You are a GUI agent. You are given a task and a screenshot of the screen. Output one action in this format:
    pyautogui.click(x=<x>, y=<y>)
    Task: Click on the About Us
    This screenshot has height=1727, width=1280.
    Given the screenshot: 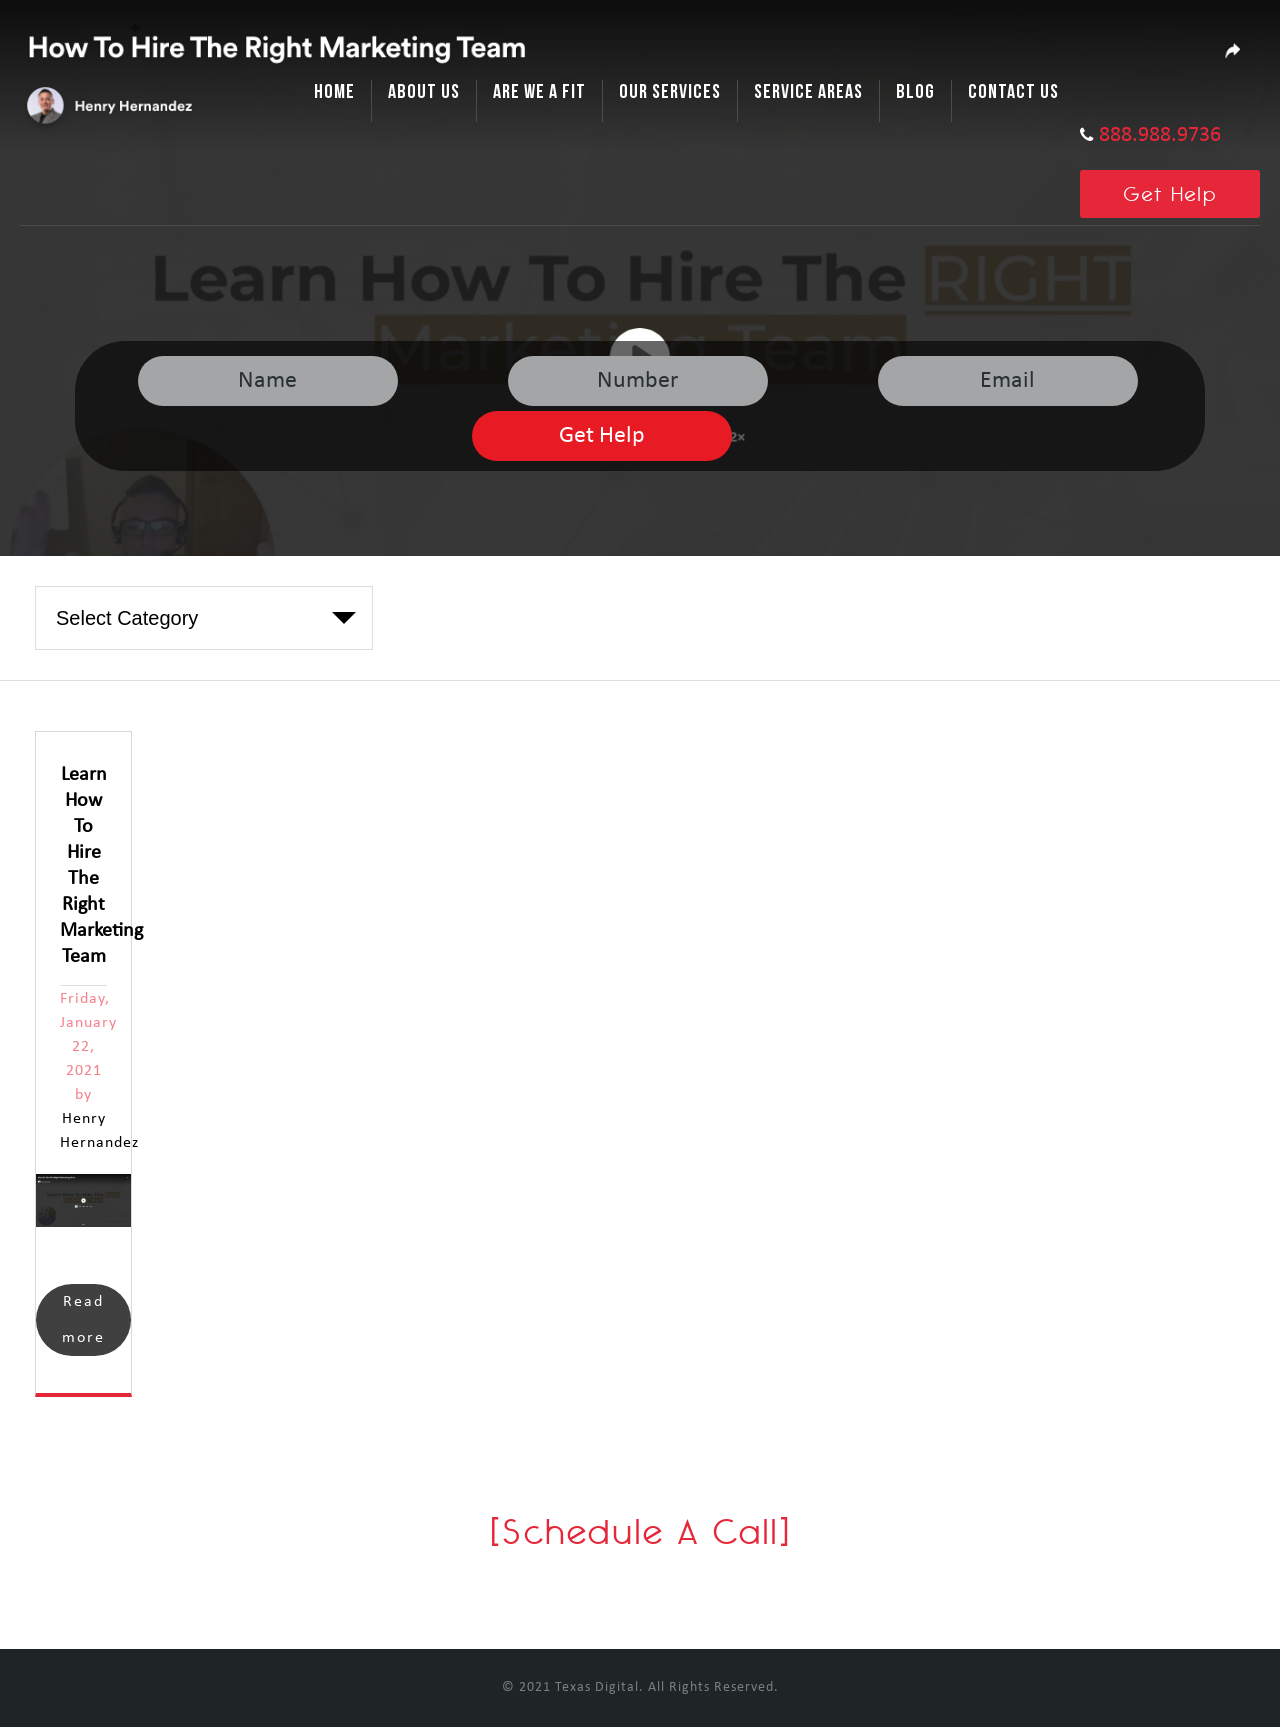 What is the action you would take?
    pyautogui.click(x=424, y=92)
    